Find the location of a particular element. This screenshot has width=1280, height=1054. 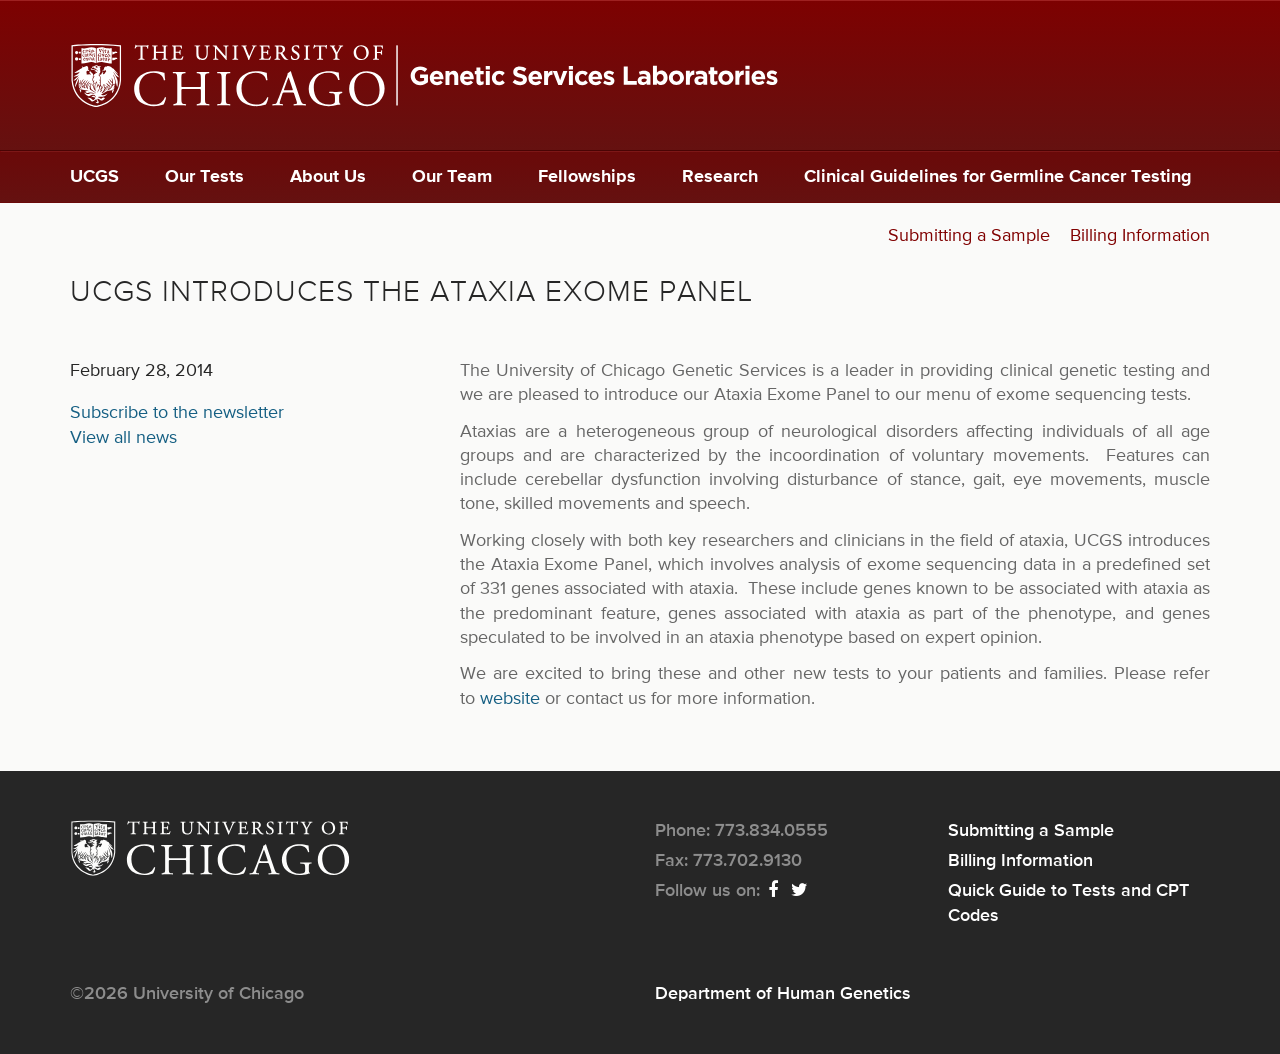

Our Tests is located at coordinates (204, 177).